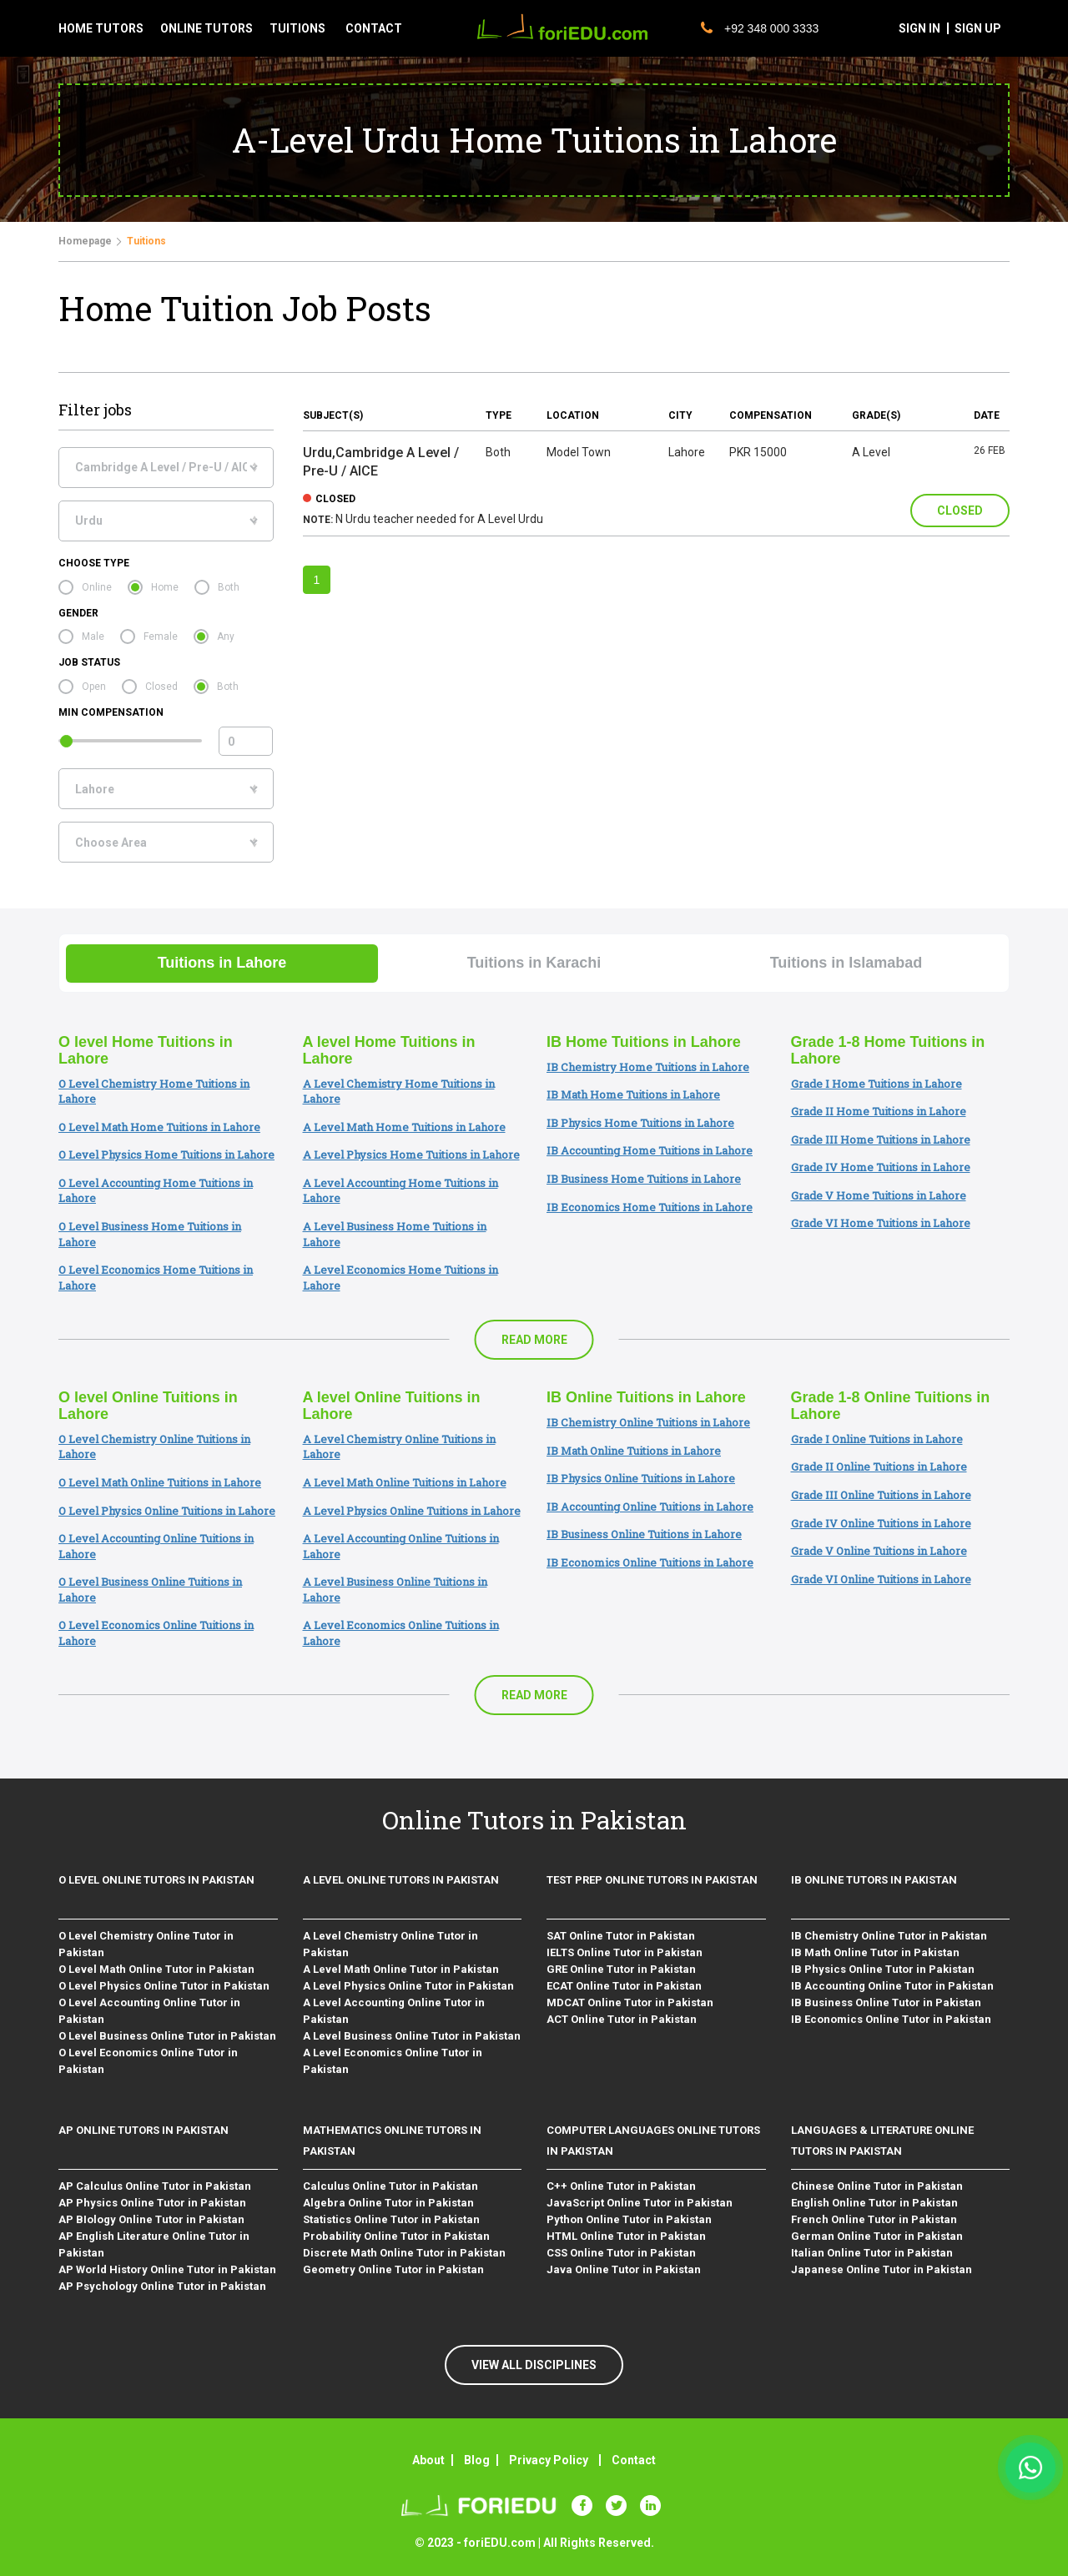  I want to click on AP BIology Online Tutor in Pakistan, so click(151, 2219).